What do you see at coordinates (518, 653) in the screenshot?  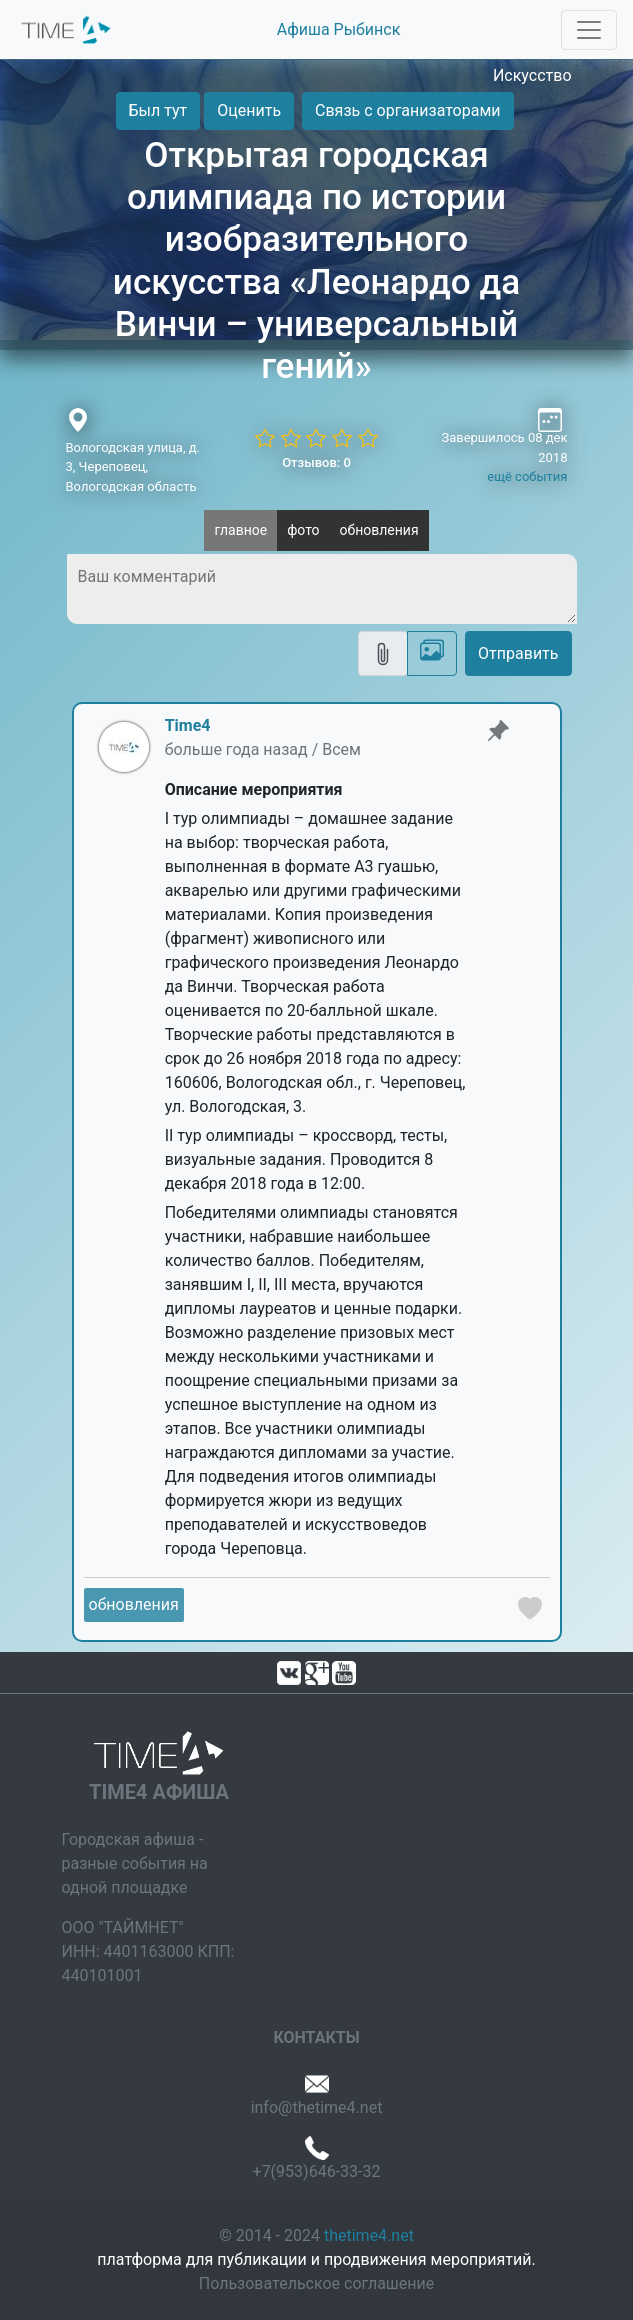 I see `Отправить` at bounding box center [518, 653].